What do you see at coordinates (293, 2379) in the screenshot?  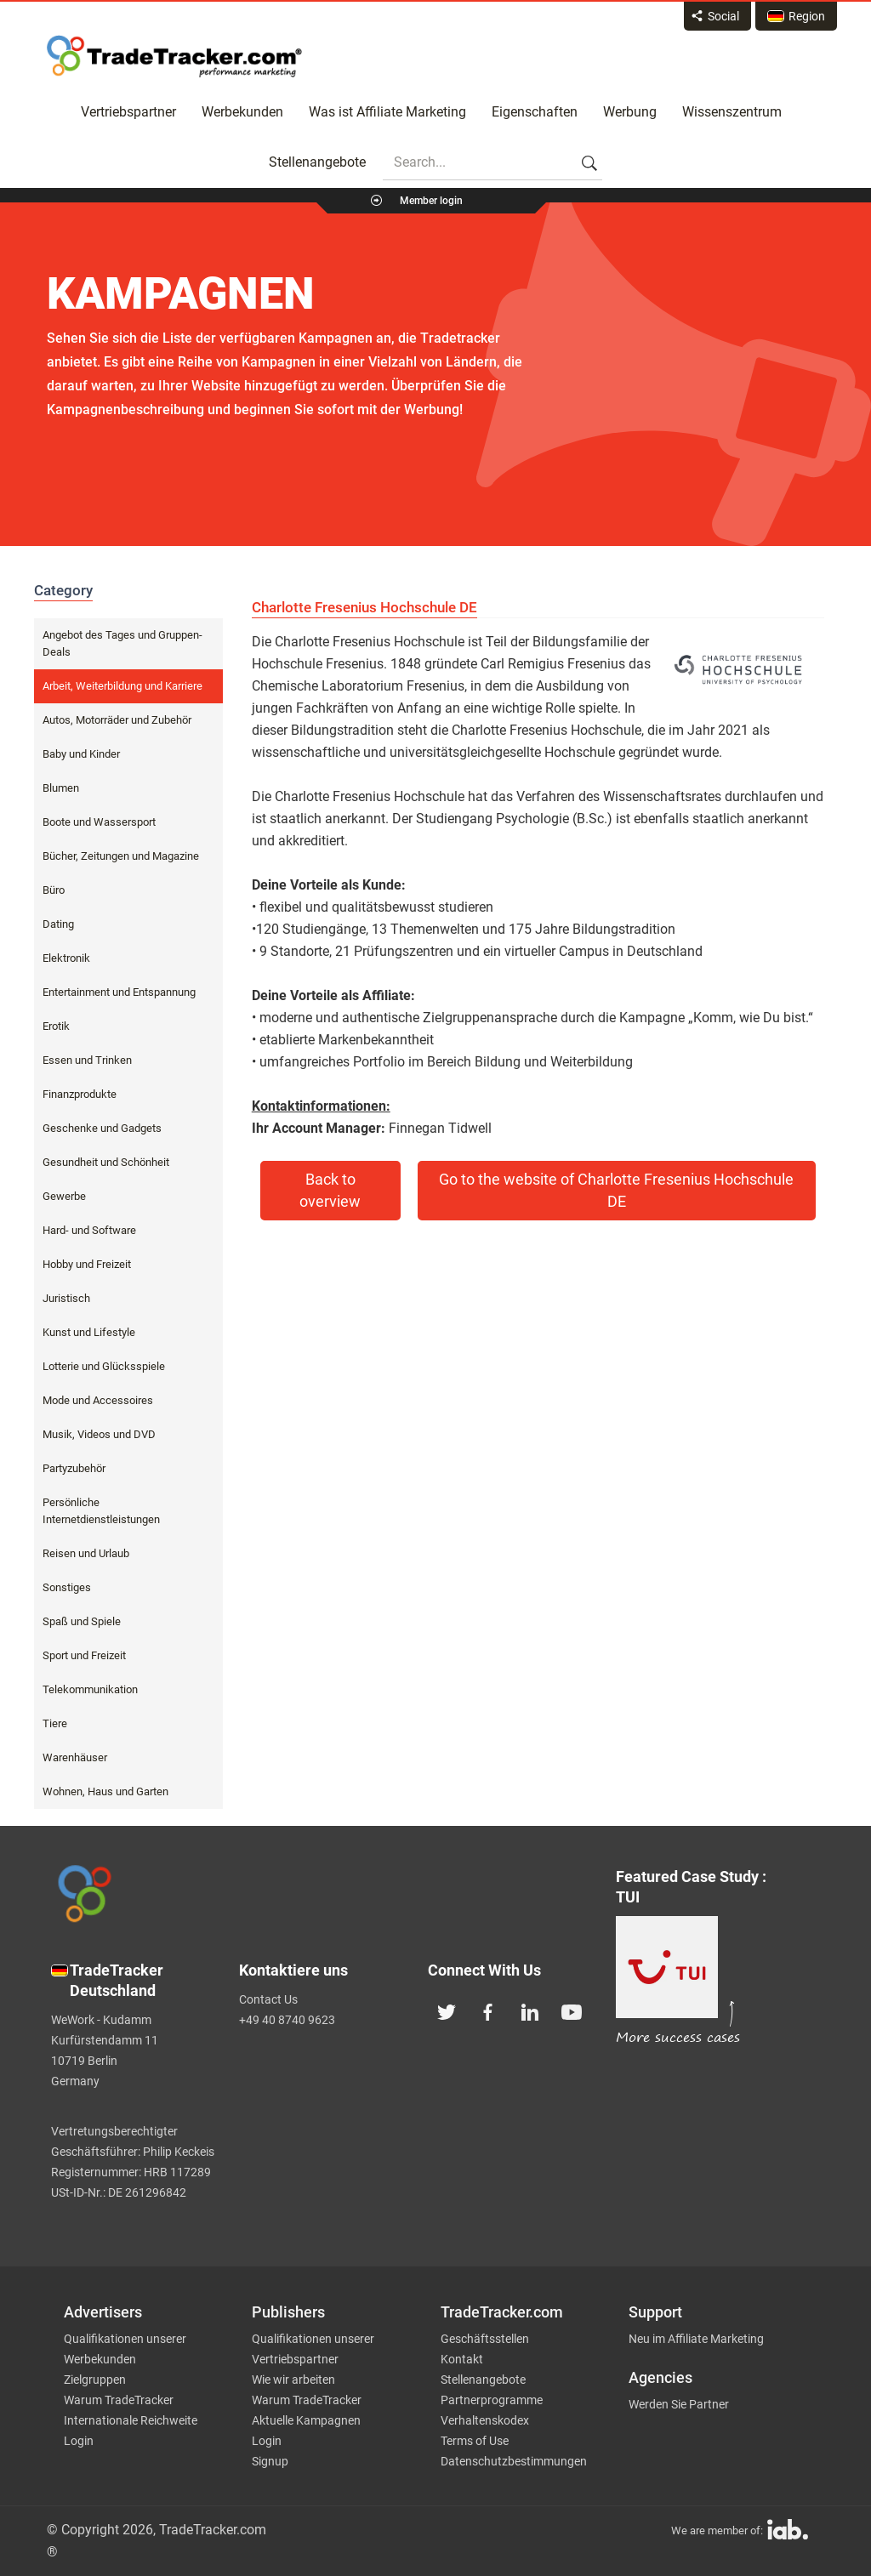 I see `Wie wir arbeiten` at bounding box center [293, 2379].